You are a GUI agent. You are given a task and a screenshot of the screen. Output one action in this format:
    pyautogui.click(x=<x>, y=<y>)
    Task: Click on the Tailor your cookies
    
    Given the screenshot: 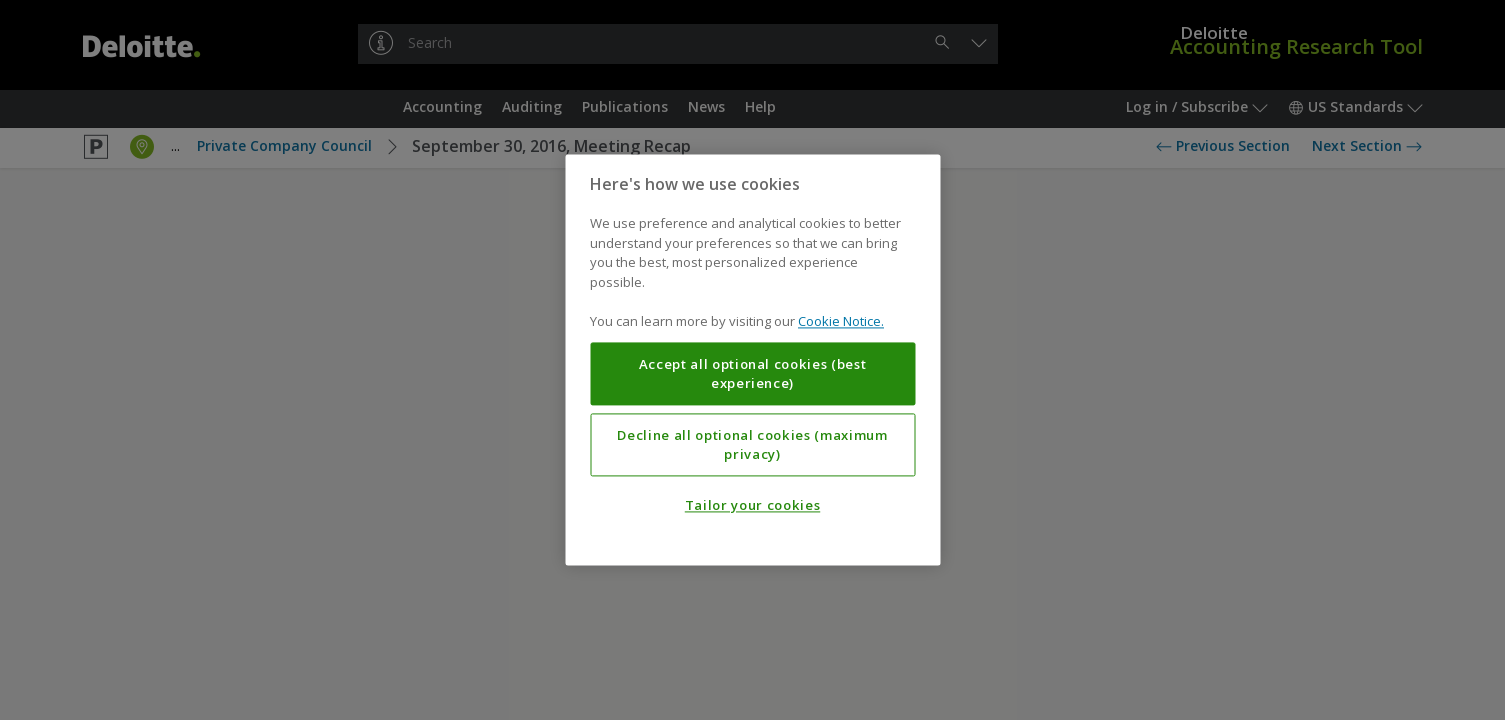 What is the action you would take?
    pyautogui.click(x=752, y=506)
    